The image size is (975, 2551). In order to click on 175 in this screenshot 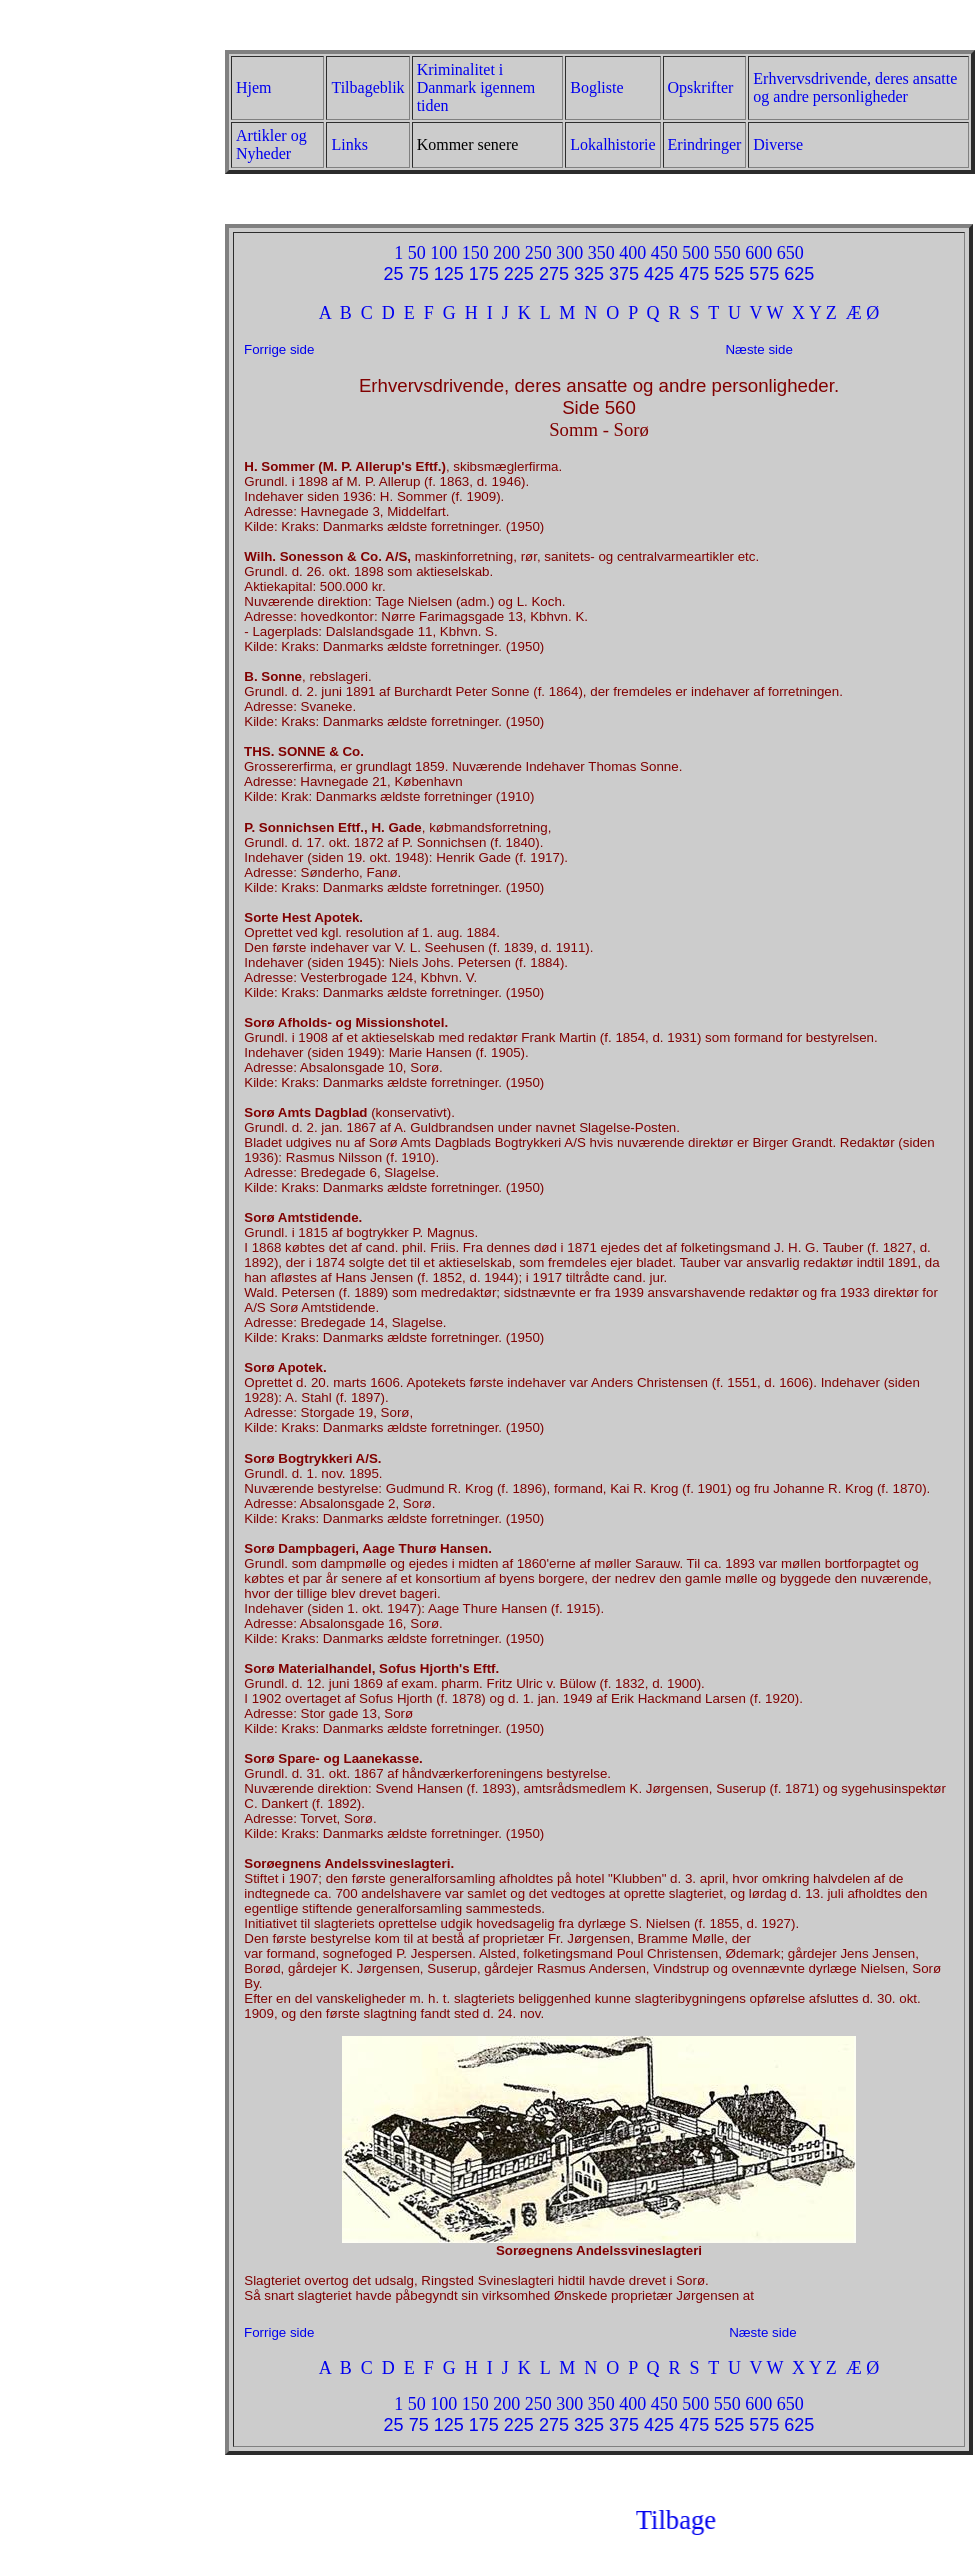, I will do `click(484, 274)`.